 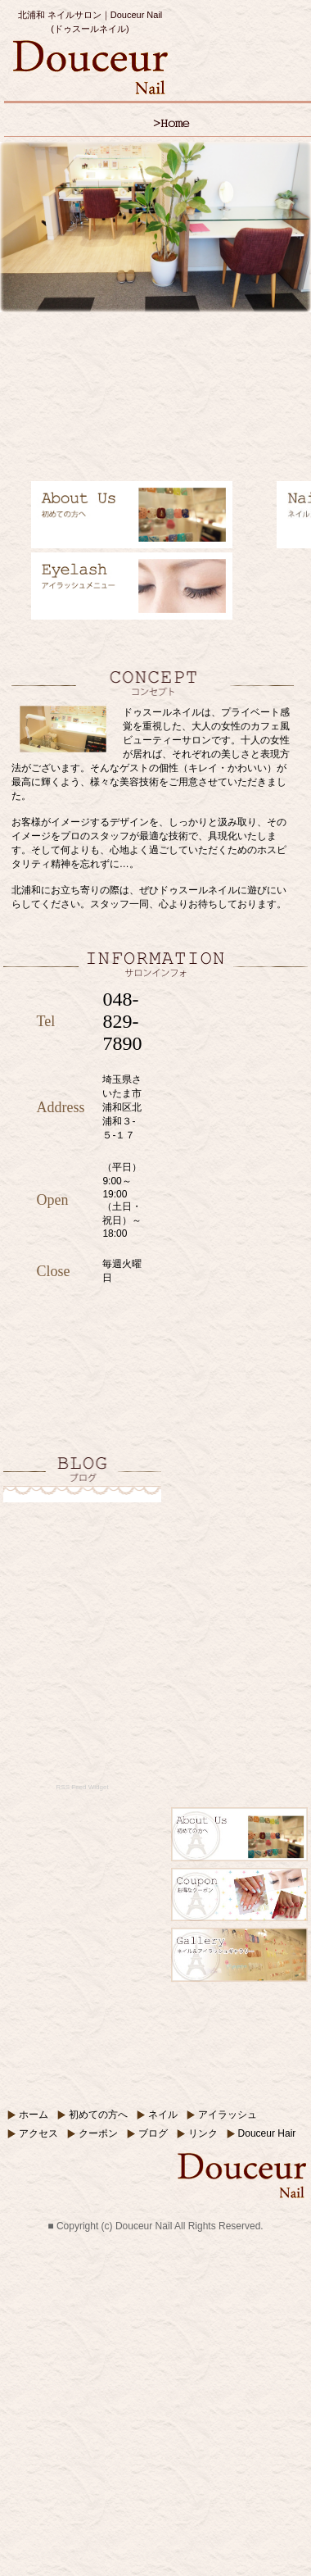 I want to click on 初めての方へ, so click(x=98, y=2114).